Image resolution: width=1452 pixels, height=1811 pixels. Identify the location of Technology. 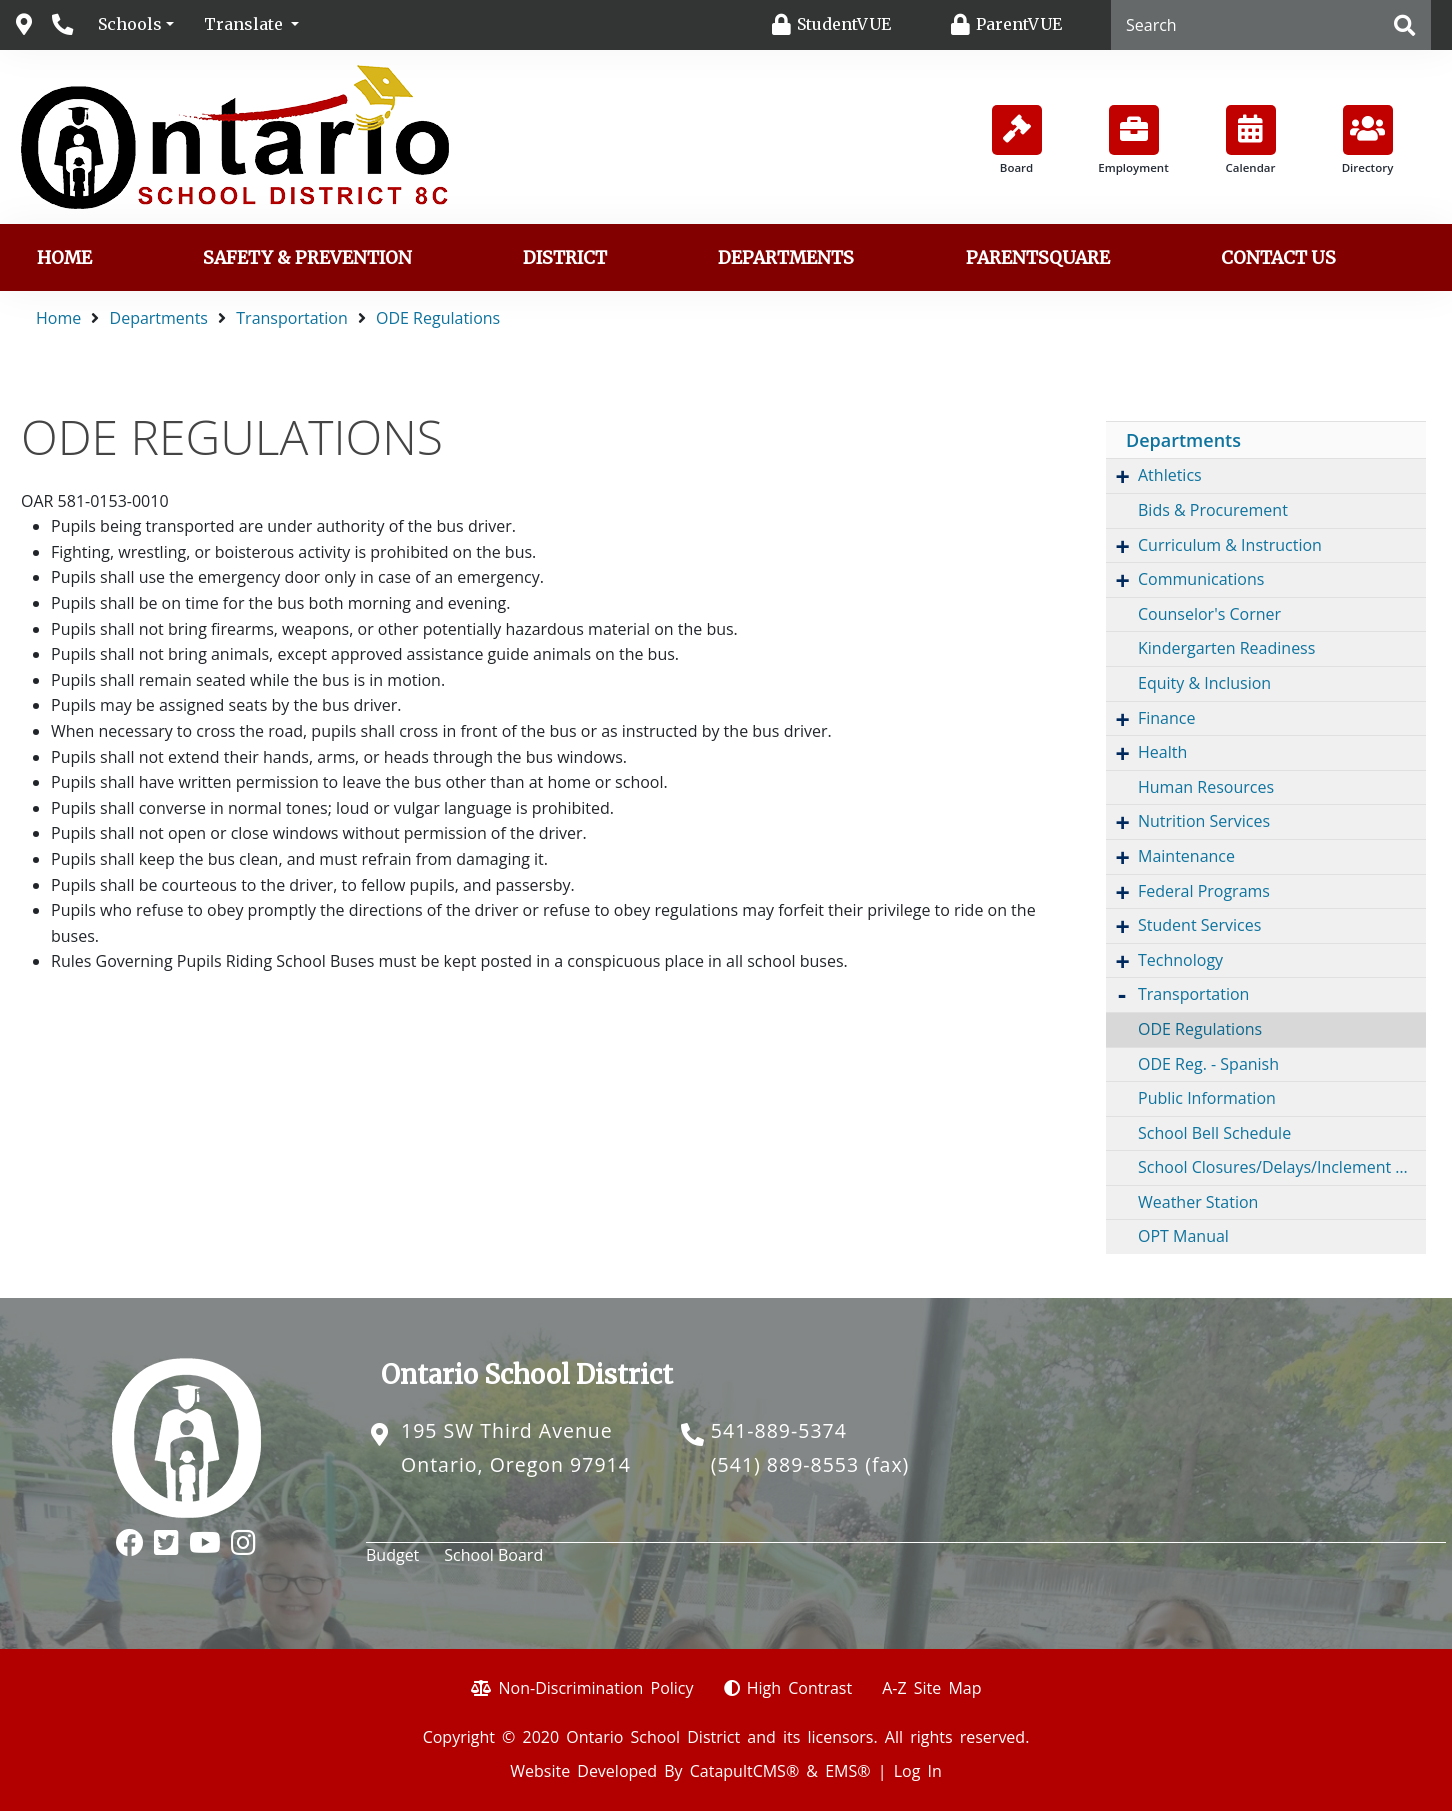
(1180, 960).